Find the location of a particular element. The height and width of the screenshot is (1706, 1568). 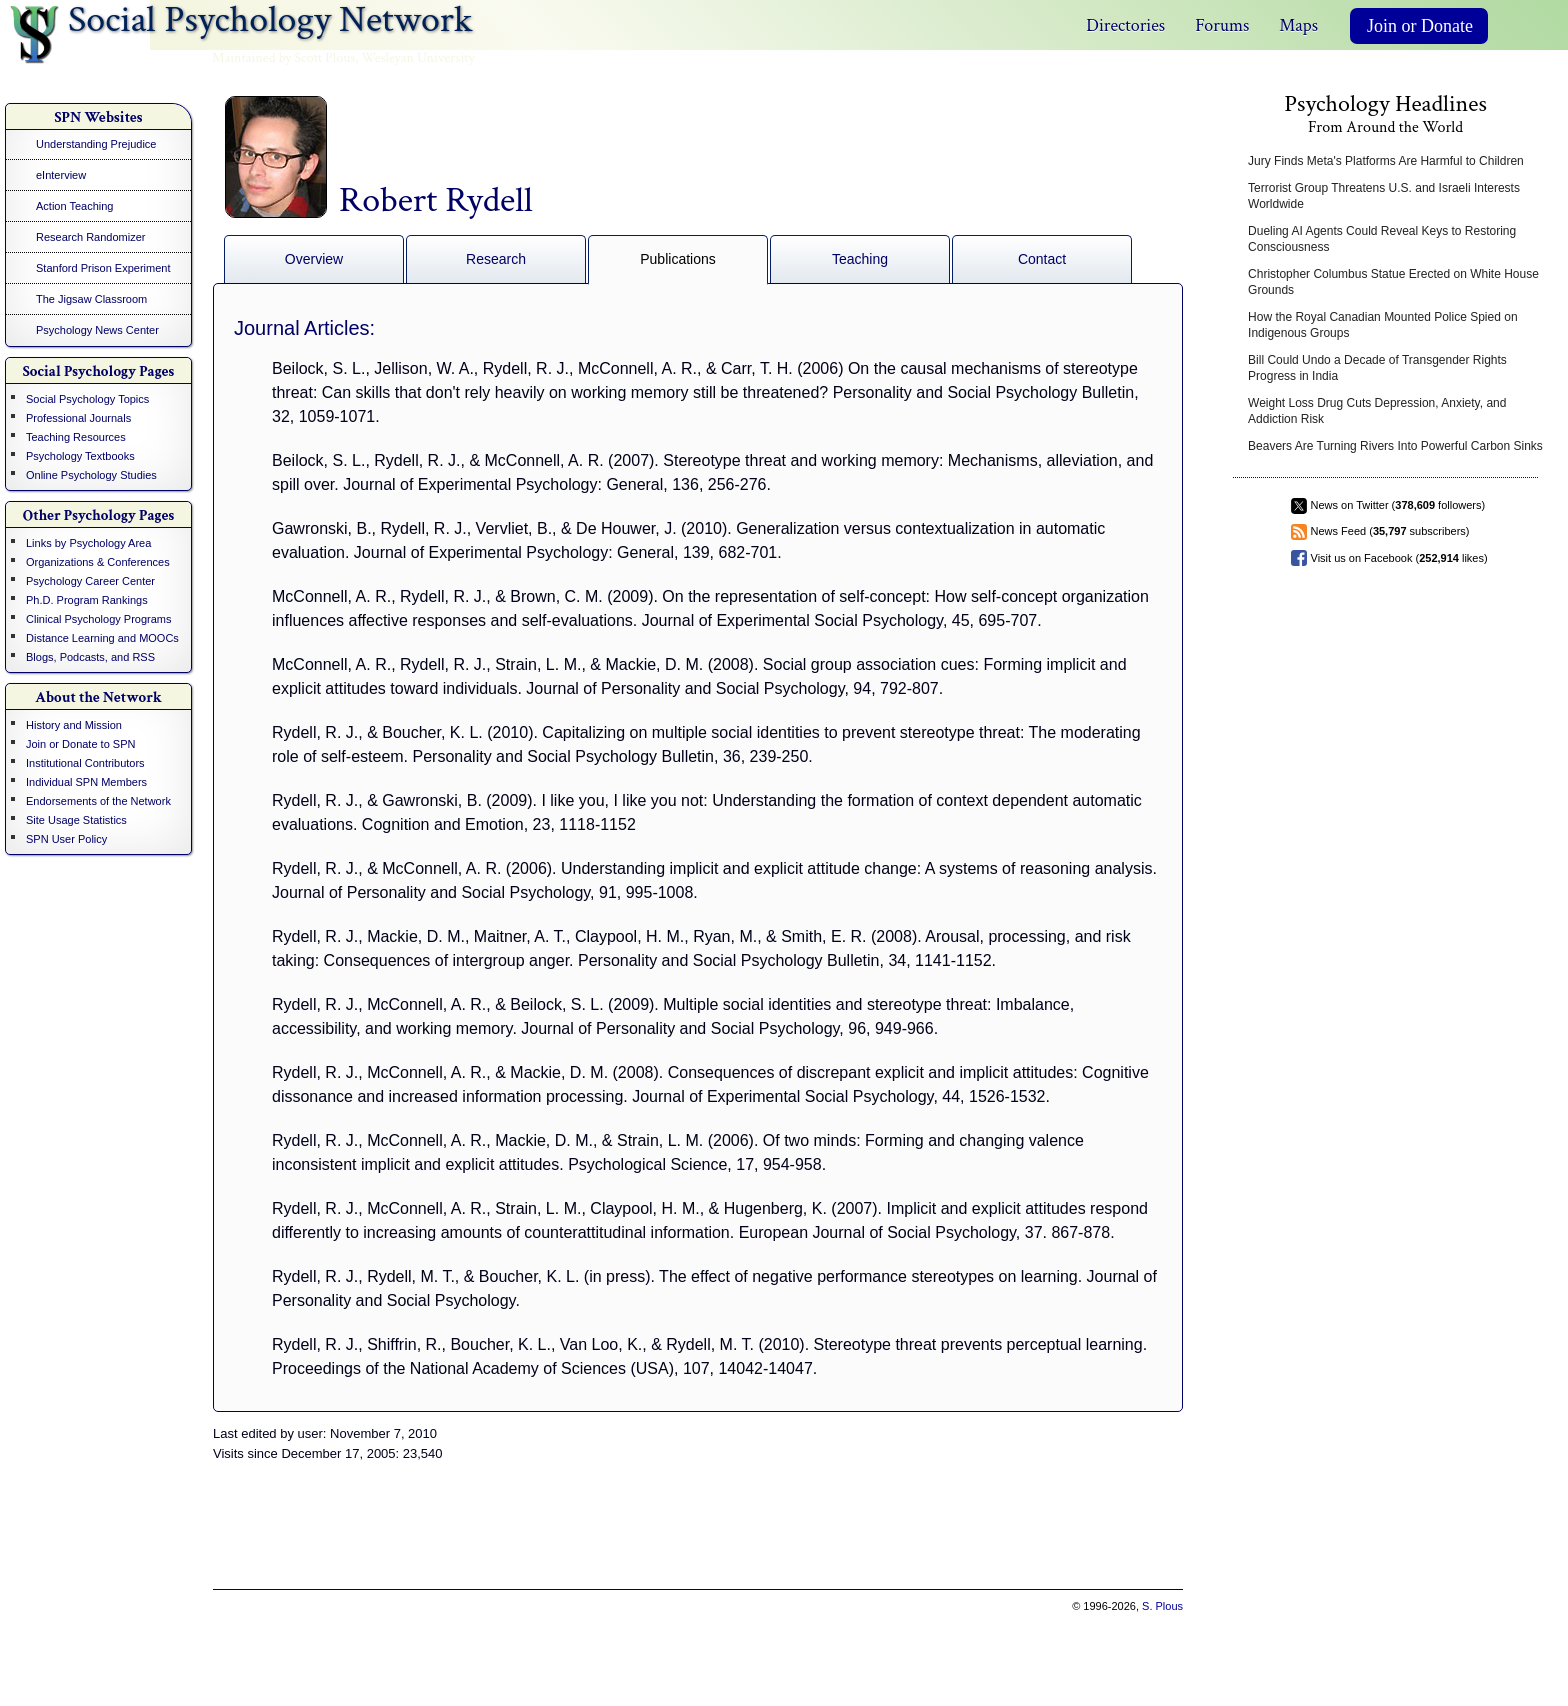

Distance Learning and MOOCs is located at coordinates (102, 638).